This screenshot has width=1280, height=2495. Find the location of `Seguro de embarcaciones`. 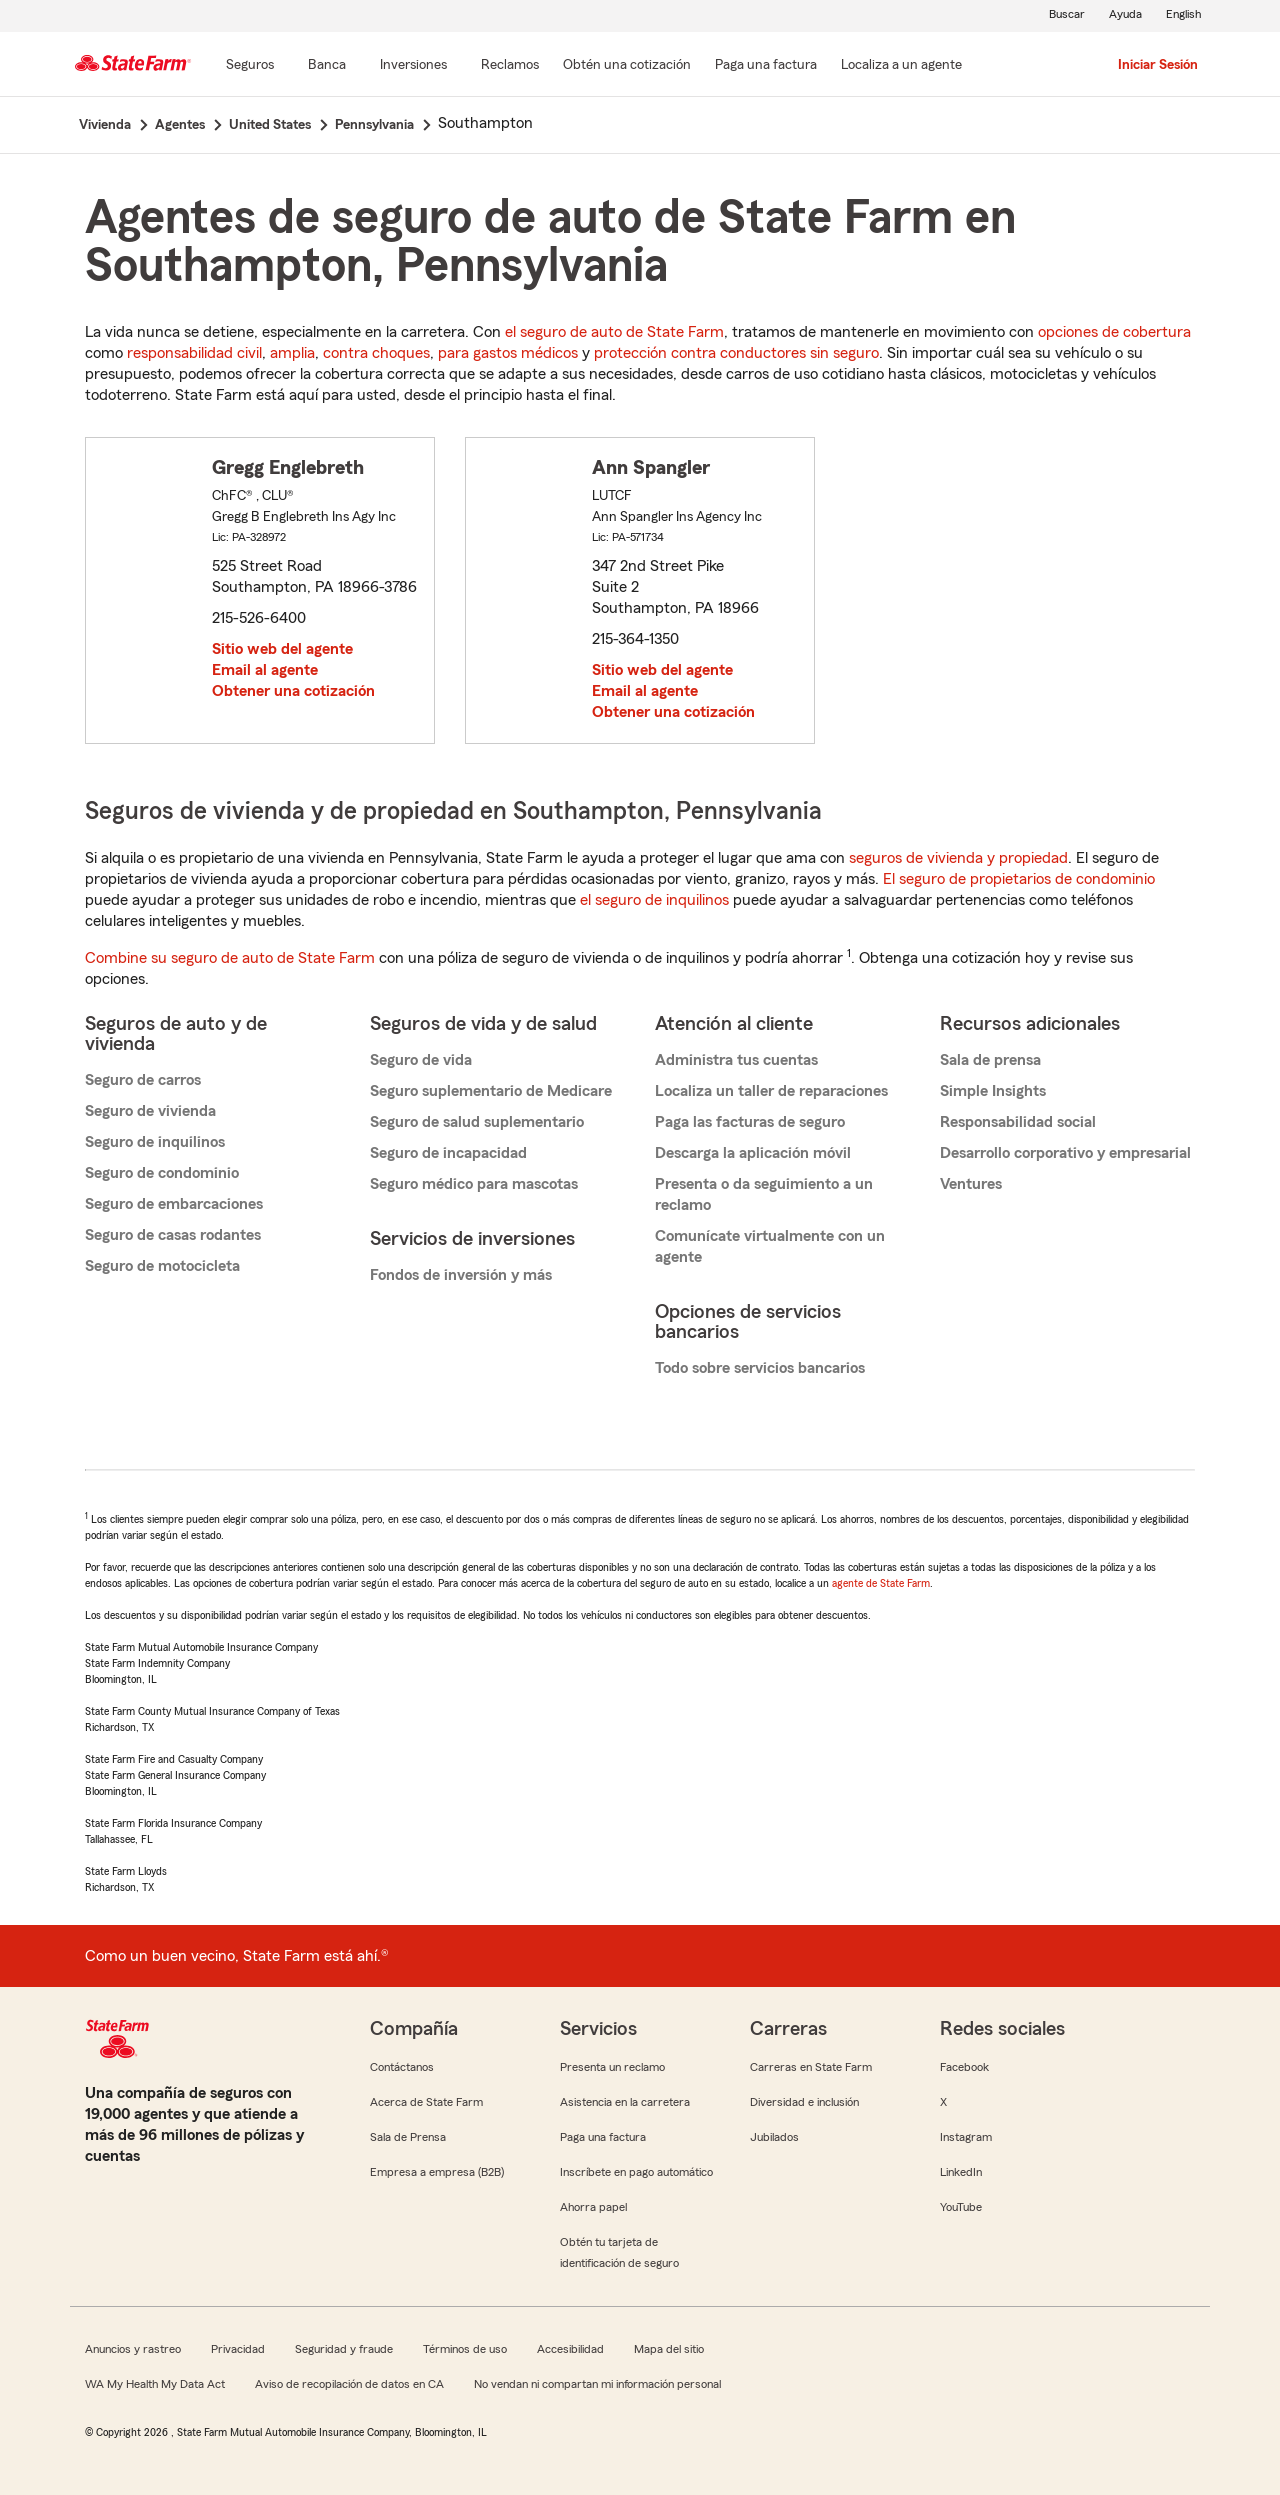

Seguro de embarcaciones is located at coordinates (174, 1204).